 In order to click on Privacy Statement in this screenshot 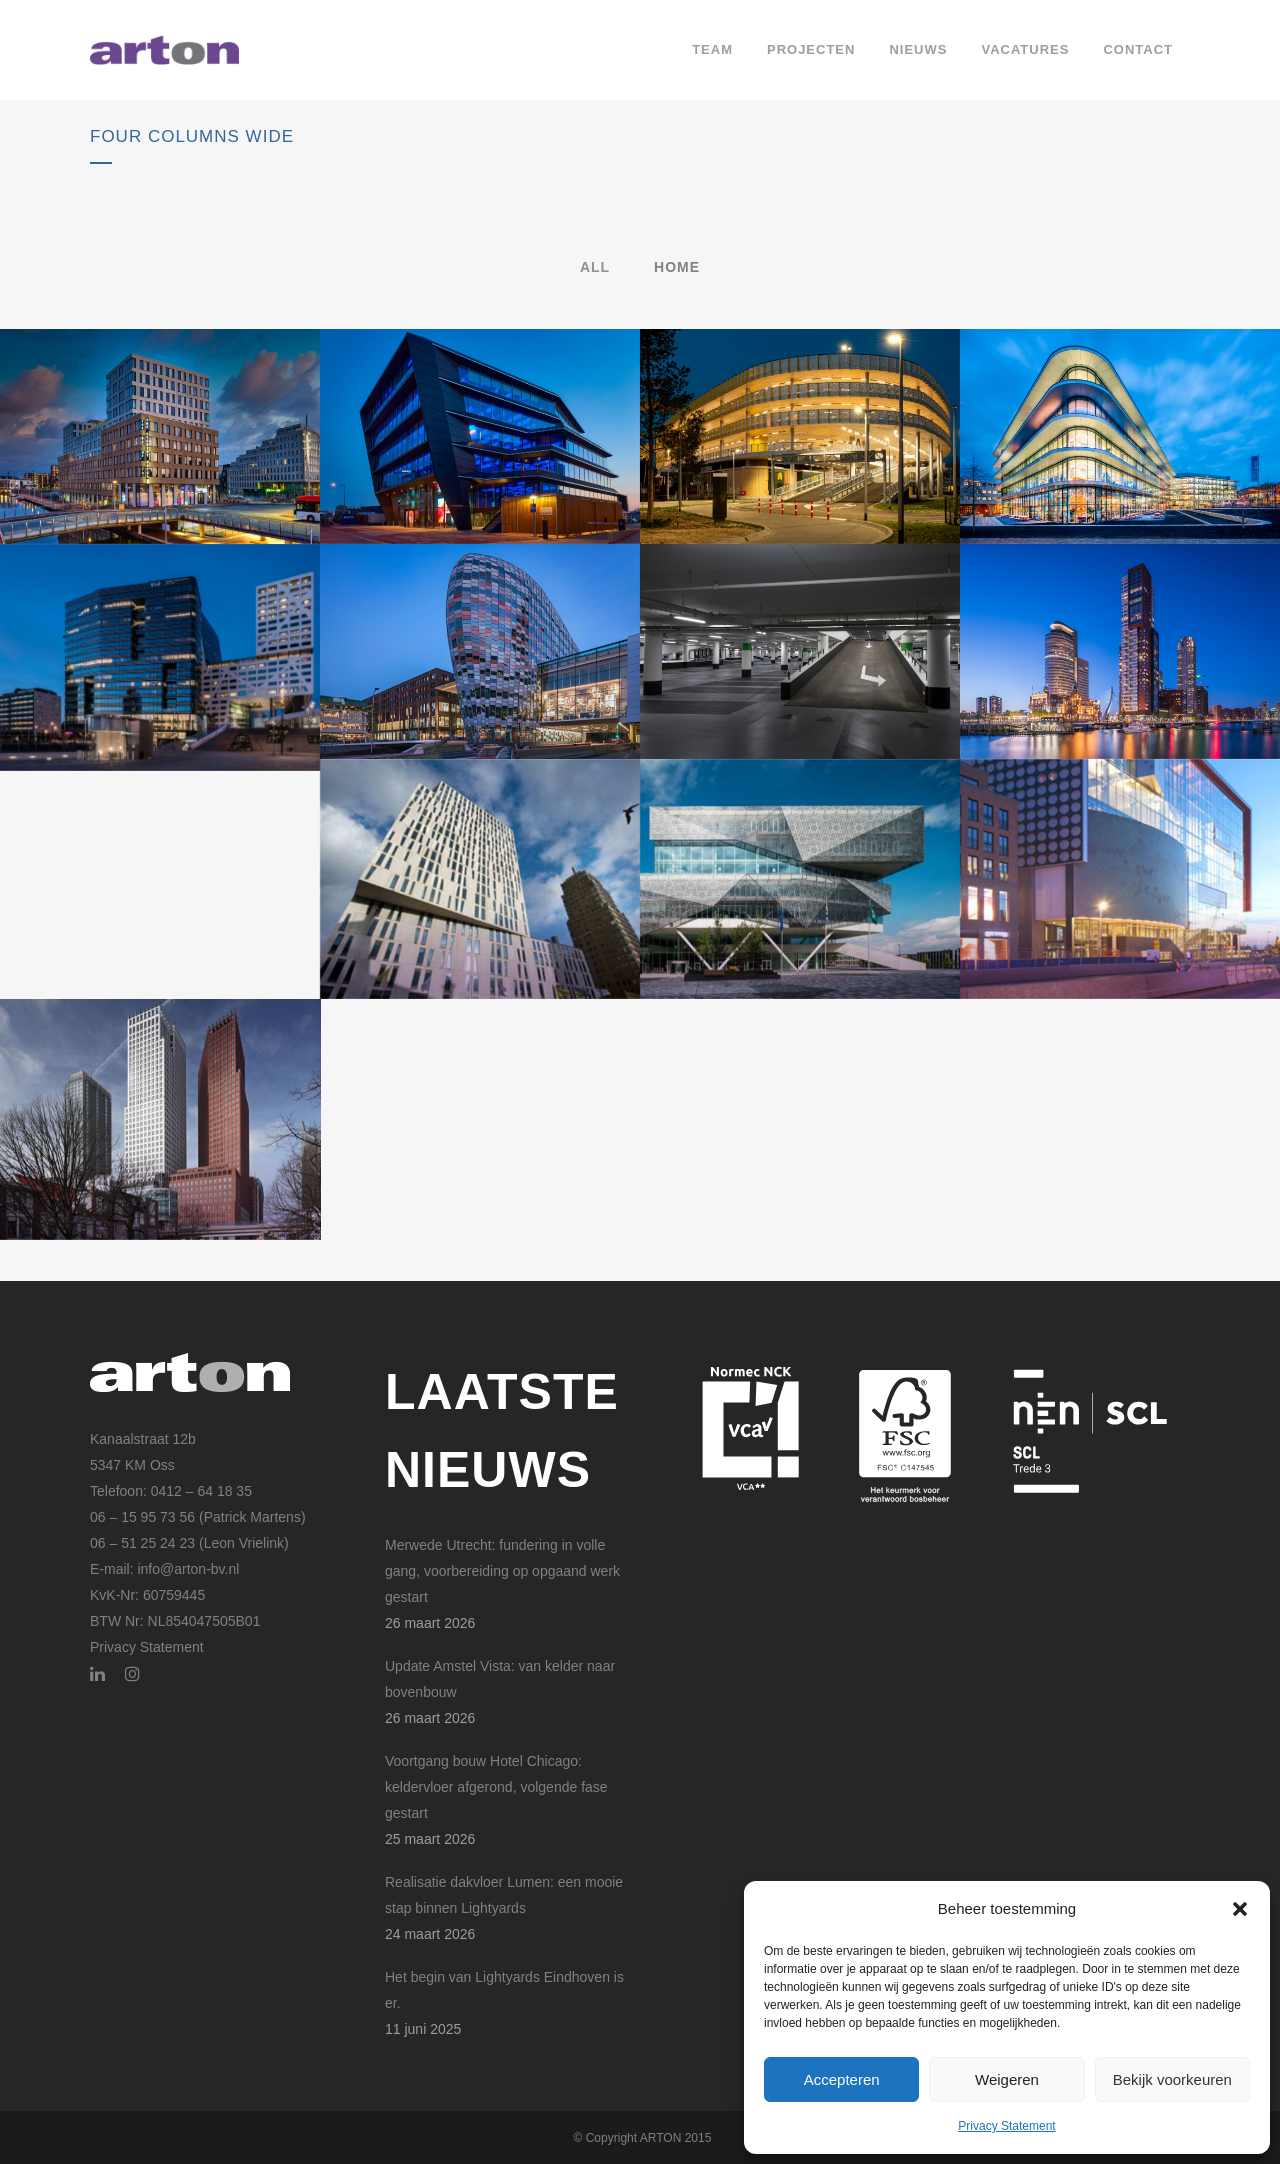, I will do `click(1006, 2126)`.